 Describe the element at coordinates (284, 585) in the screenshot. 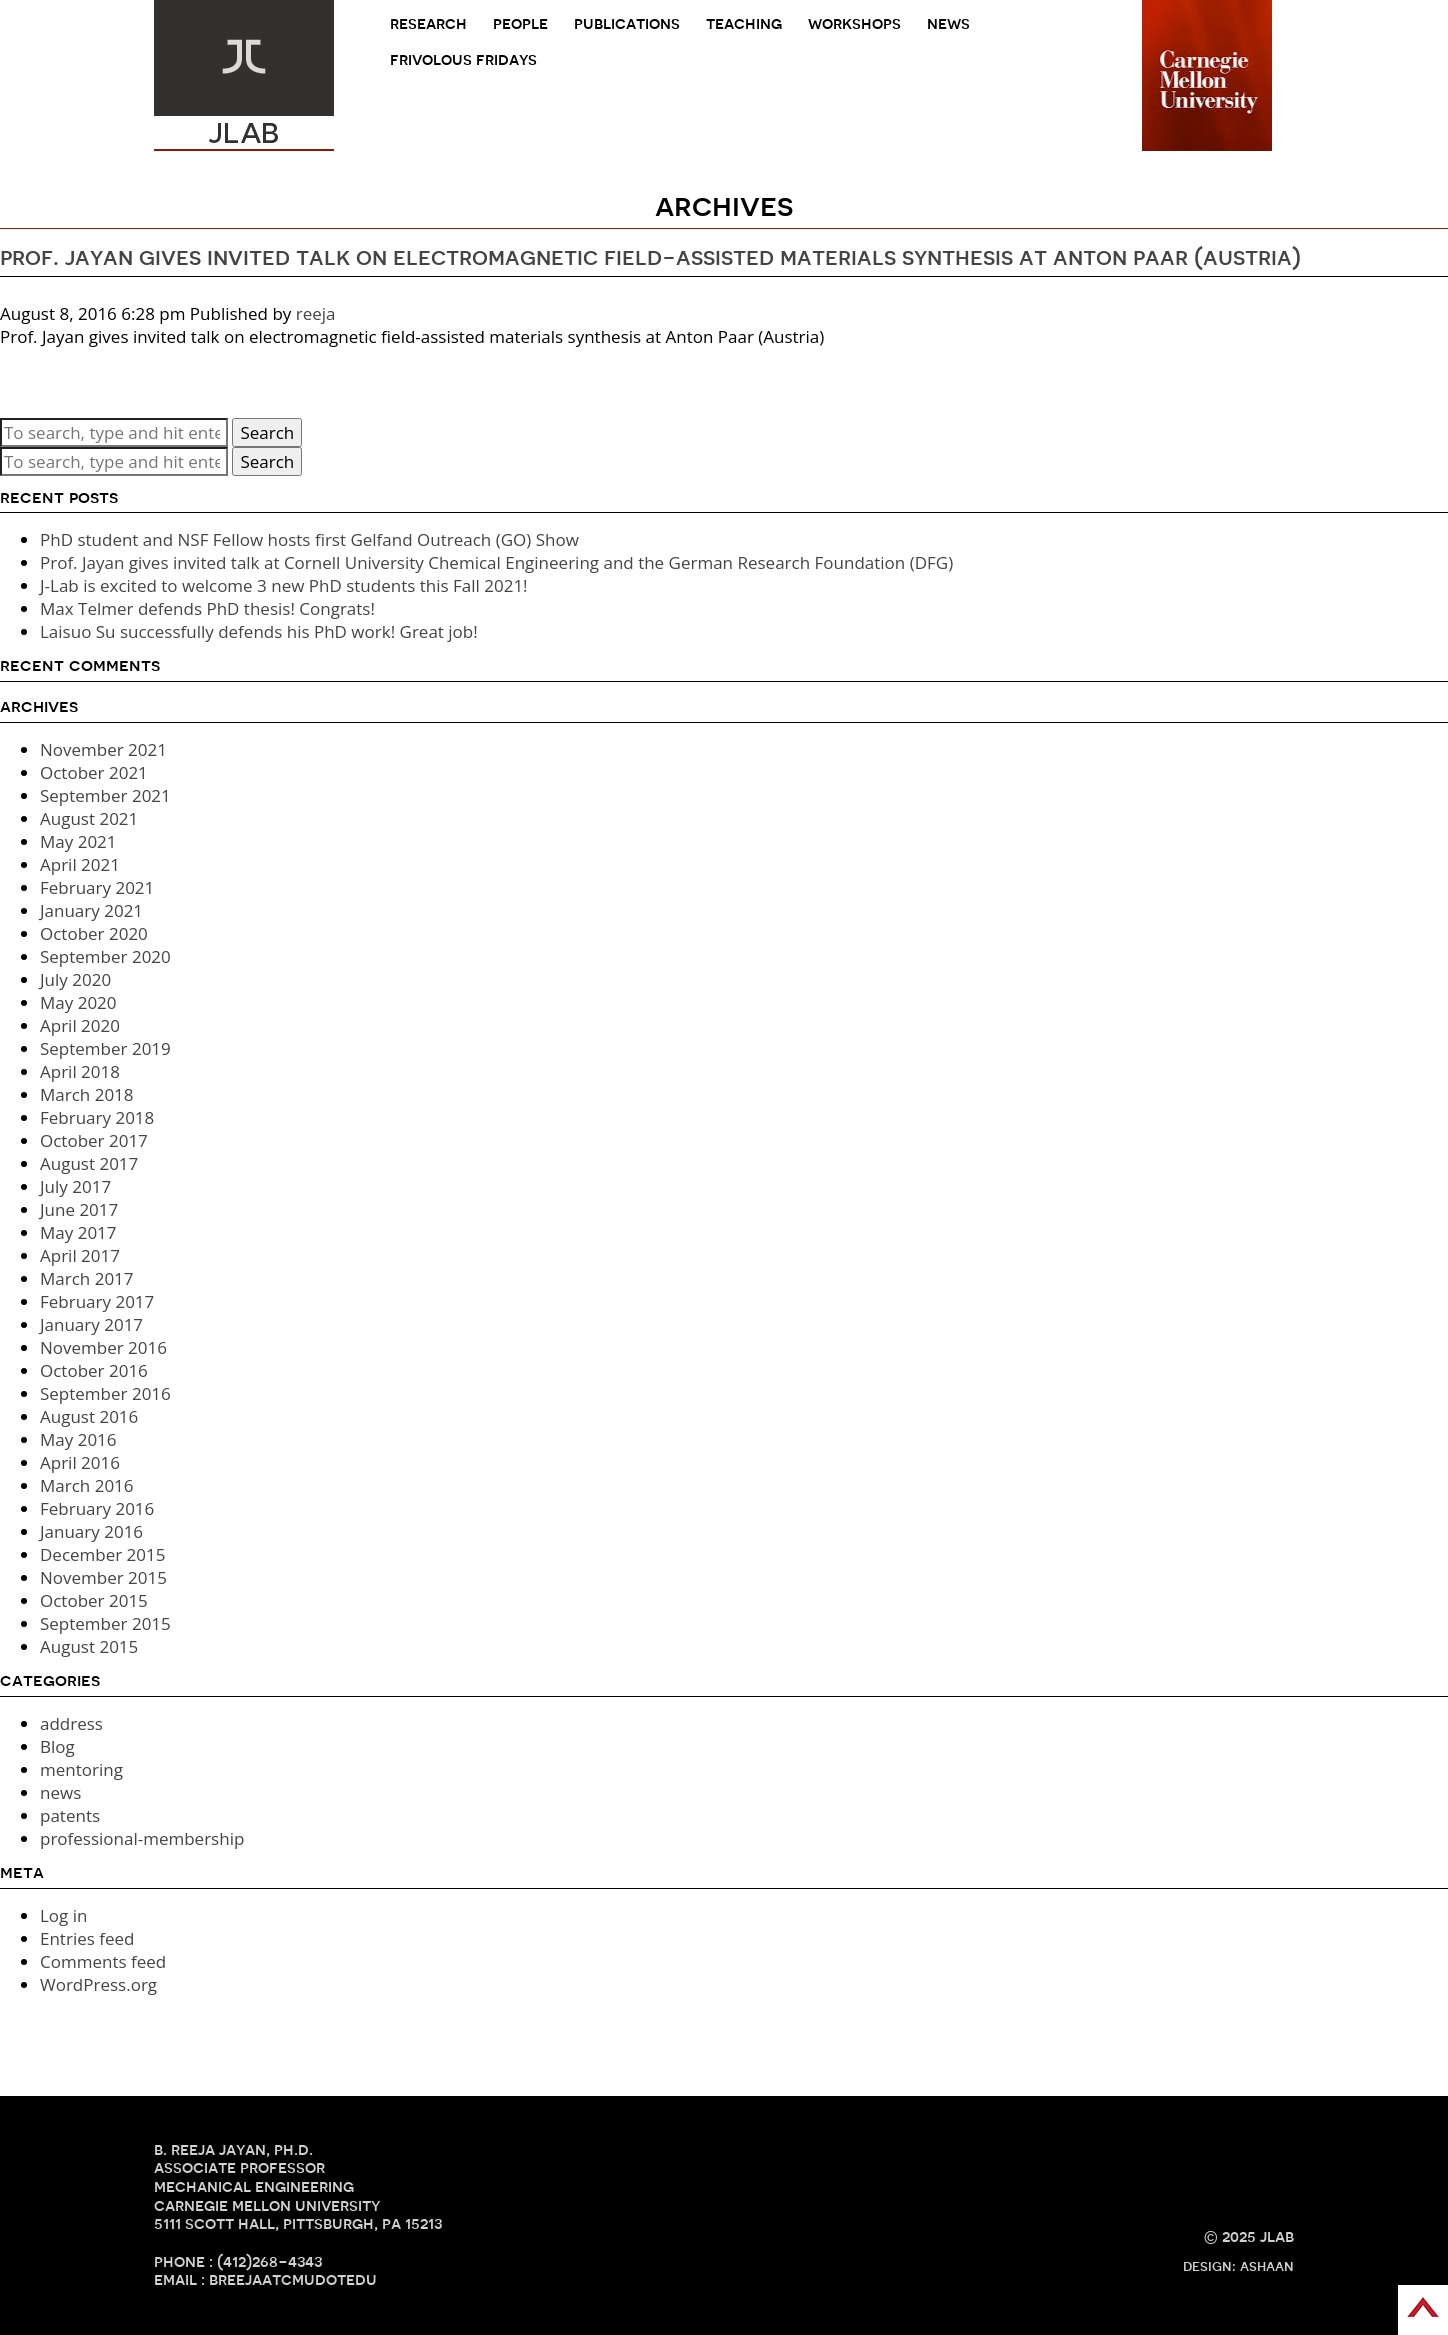

I see `J-Lab is excited to welcome 3 new PhD students this Fall 2021!` at that location.